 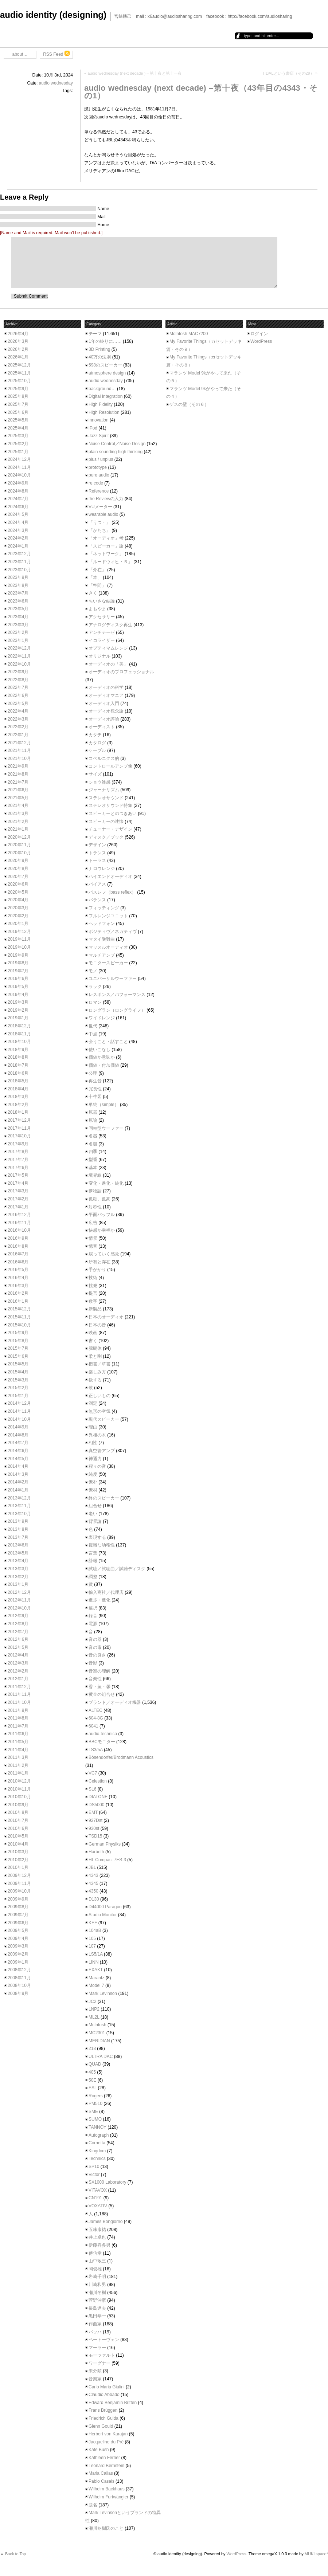 I want to click on plain sounding high thinking, so click(x=115, y=451).